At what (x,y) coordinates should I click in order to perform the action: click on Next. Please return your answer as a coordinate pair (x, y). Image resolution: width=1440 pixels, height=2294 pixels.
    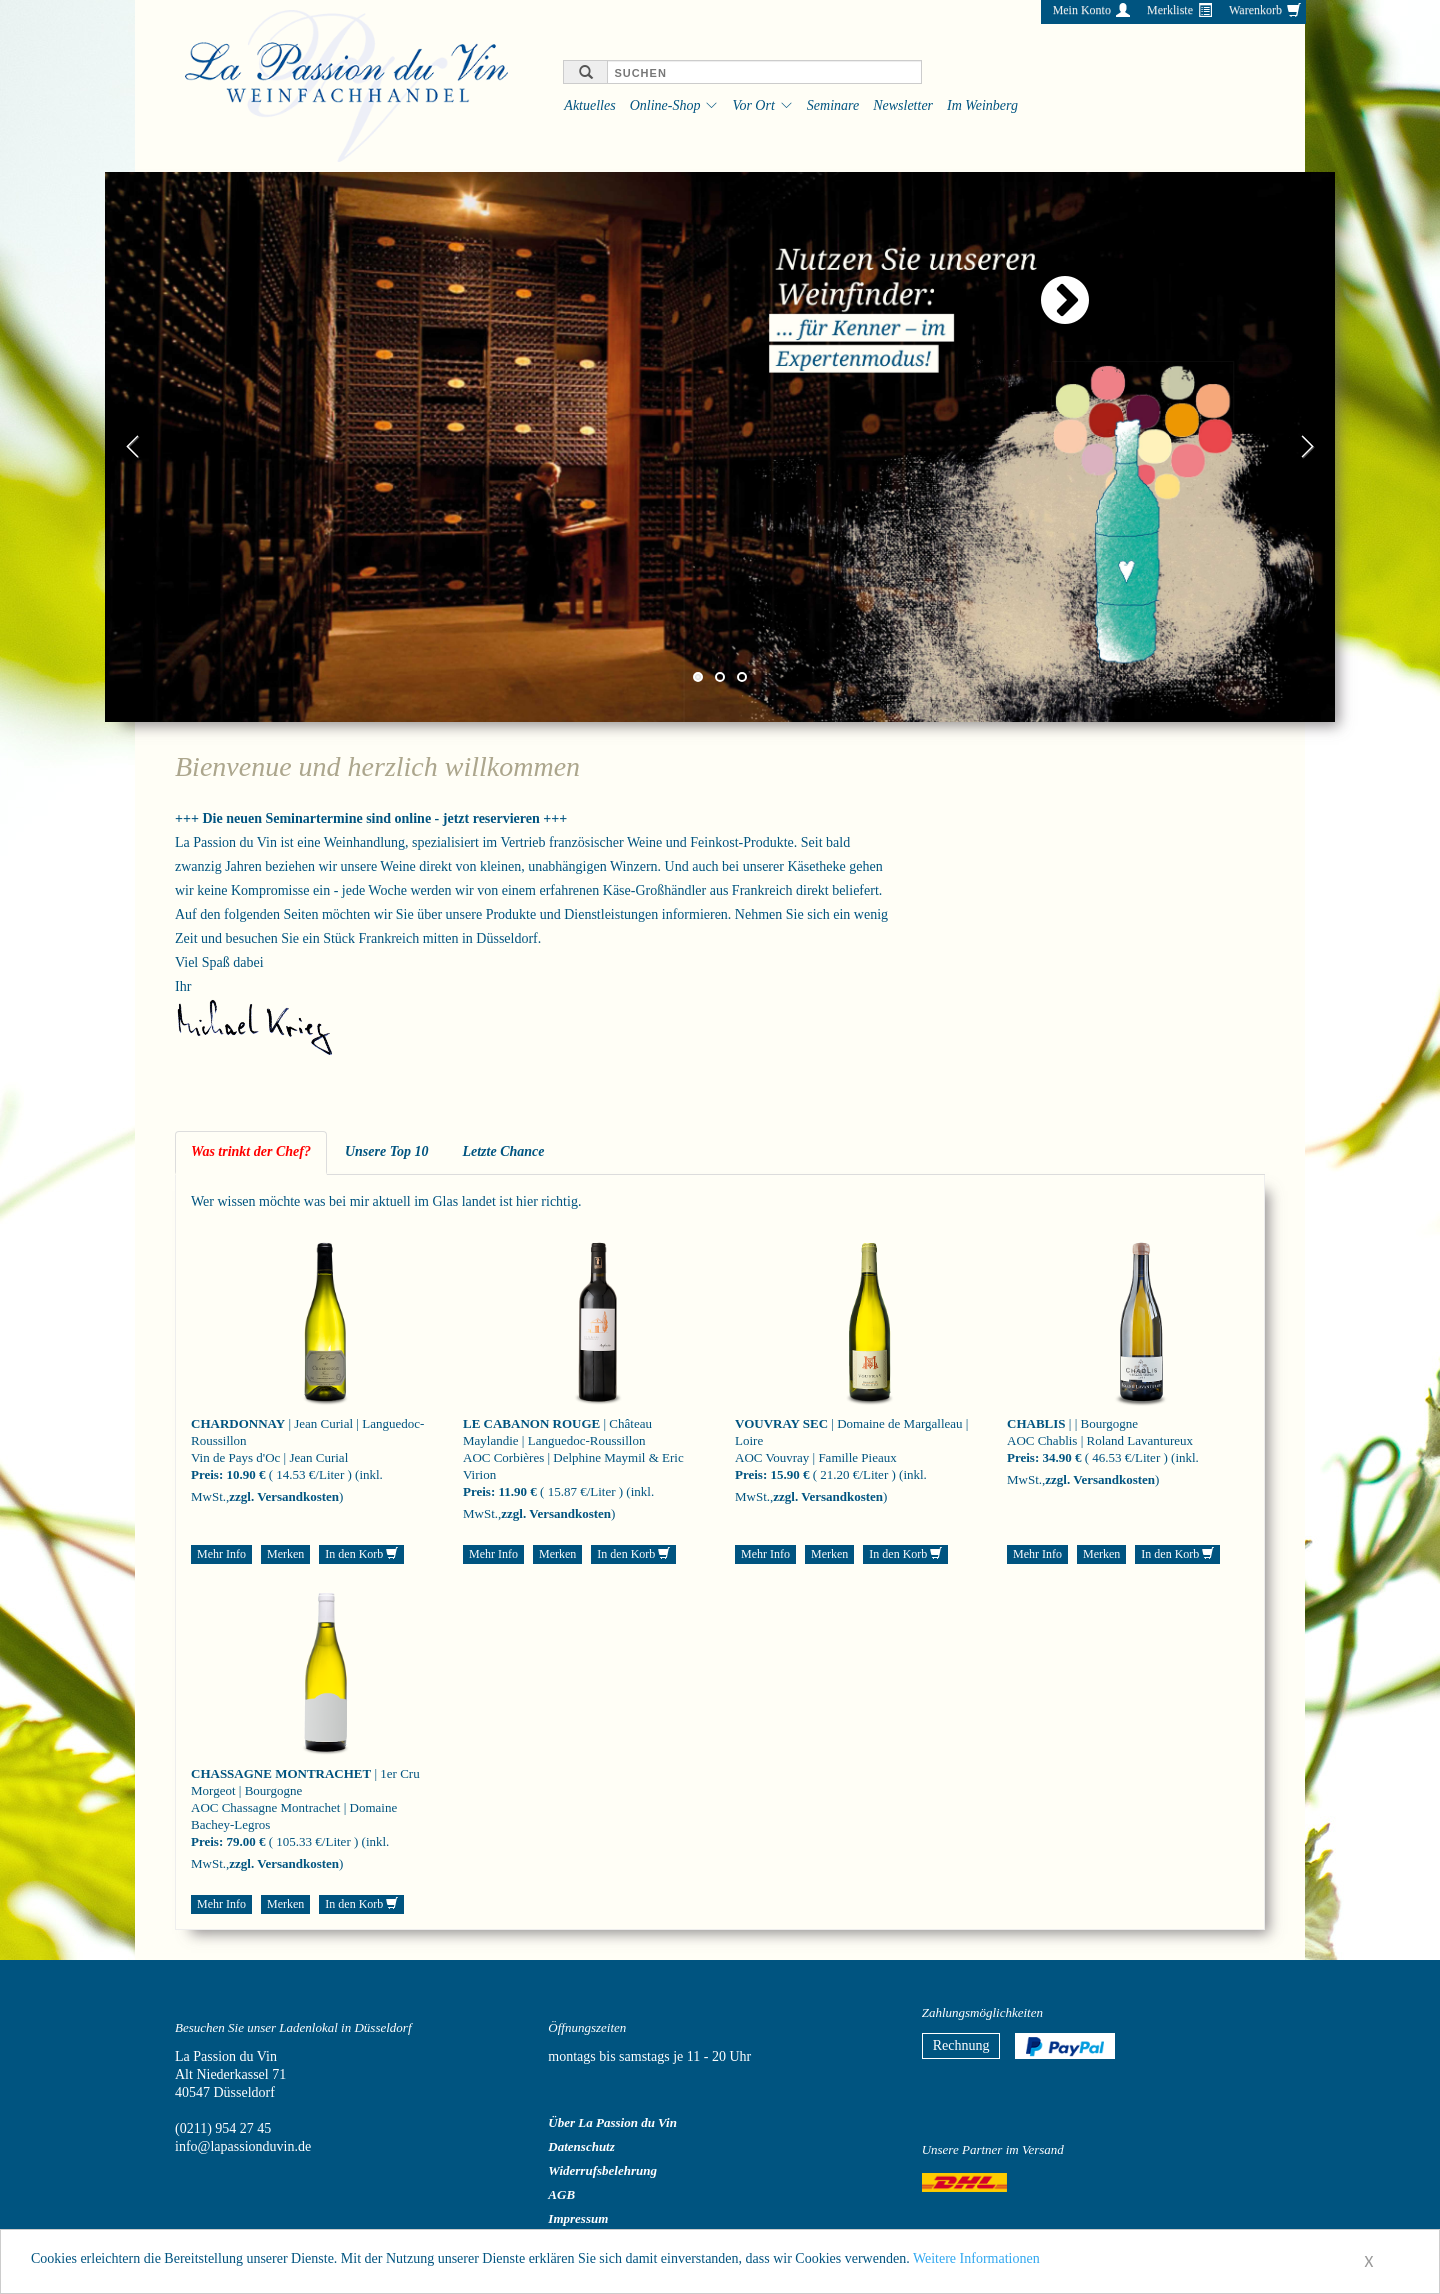
    Looking at the image, I should click on (1307, 447).